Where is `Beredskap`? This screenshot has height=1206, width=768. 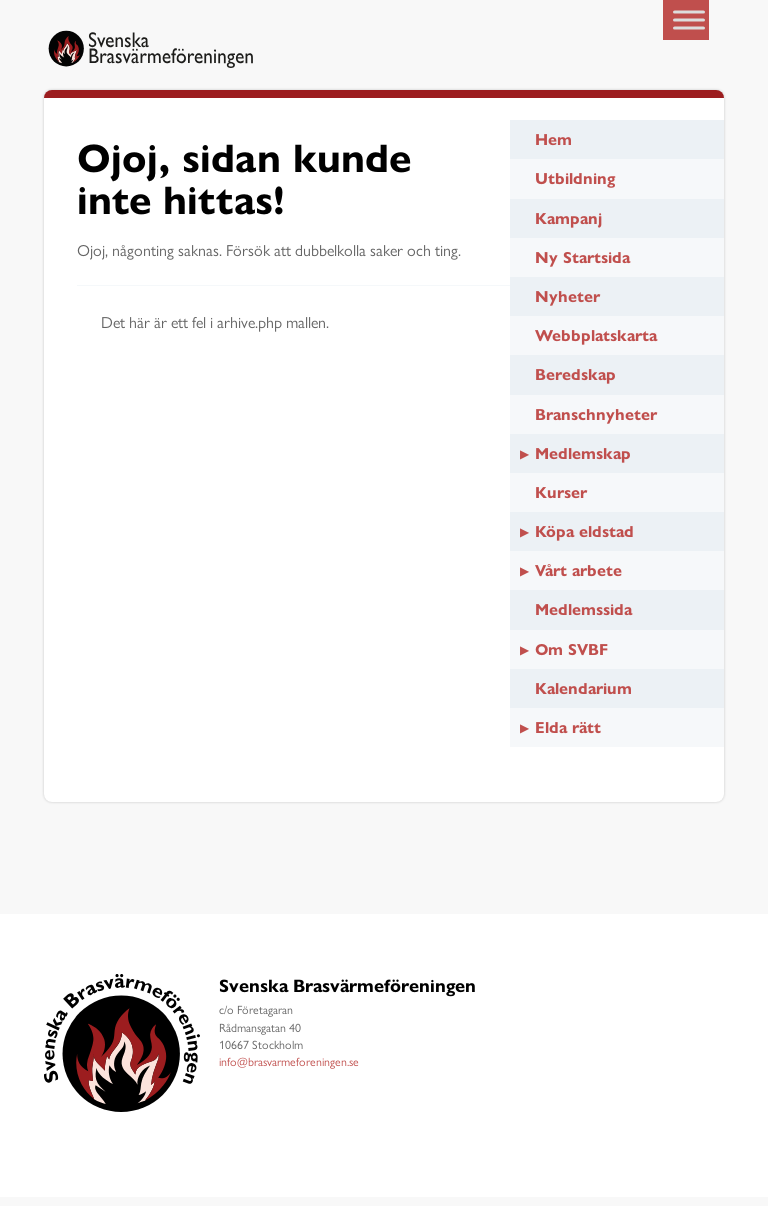
Beredskap is located at coordinates (575, 384).